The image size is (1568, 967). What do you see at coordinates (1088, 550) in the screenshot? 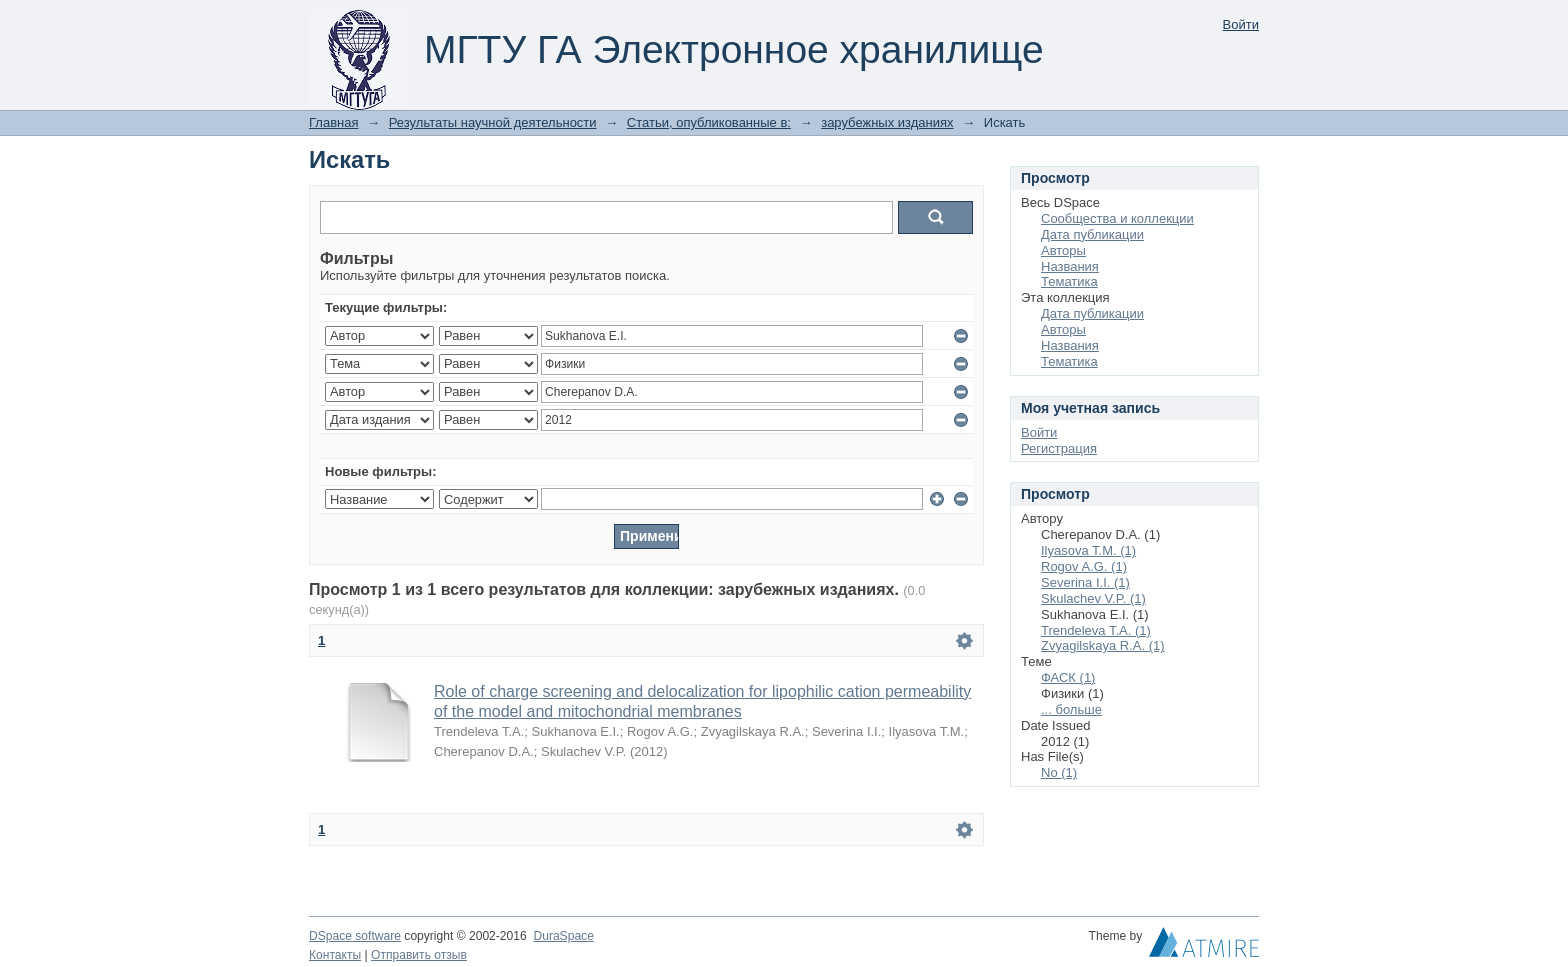
I see `Ilyasova T.M. (1)` at bounding box center [1088, 550].